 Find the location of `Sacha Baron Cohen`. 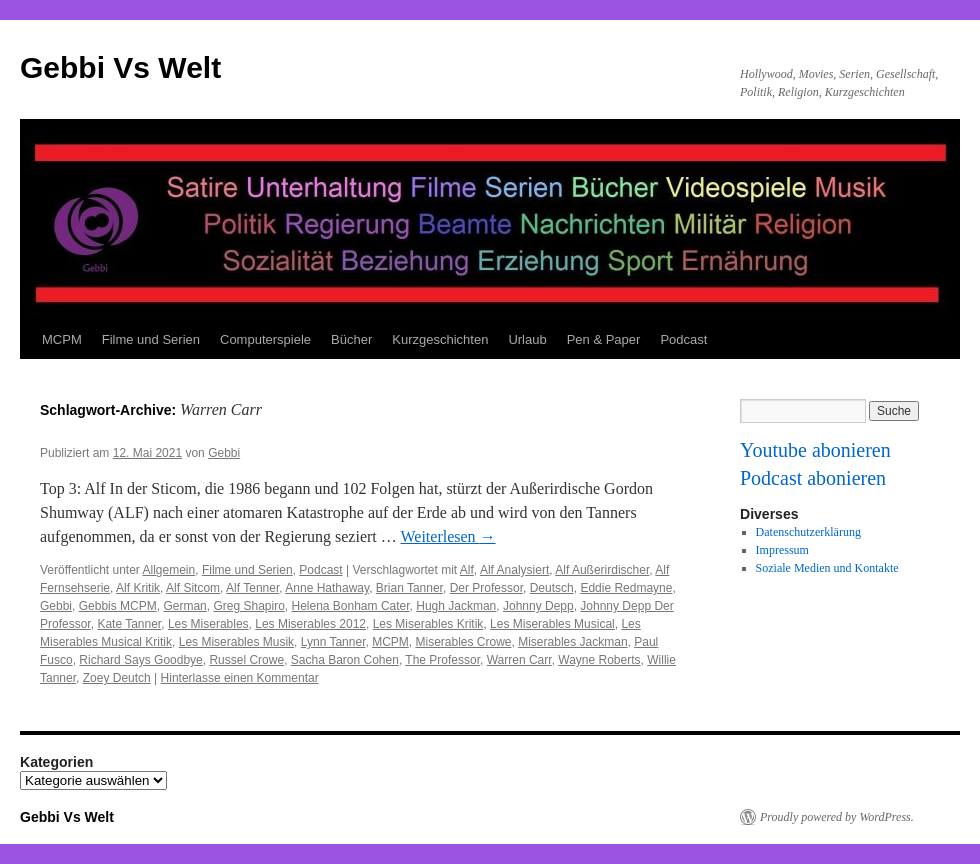

Sacha Baron Cohen is located at coordinates (345, 660).